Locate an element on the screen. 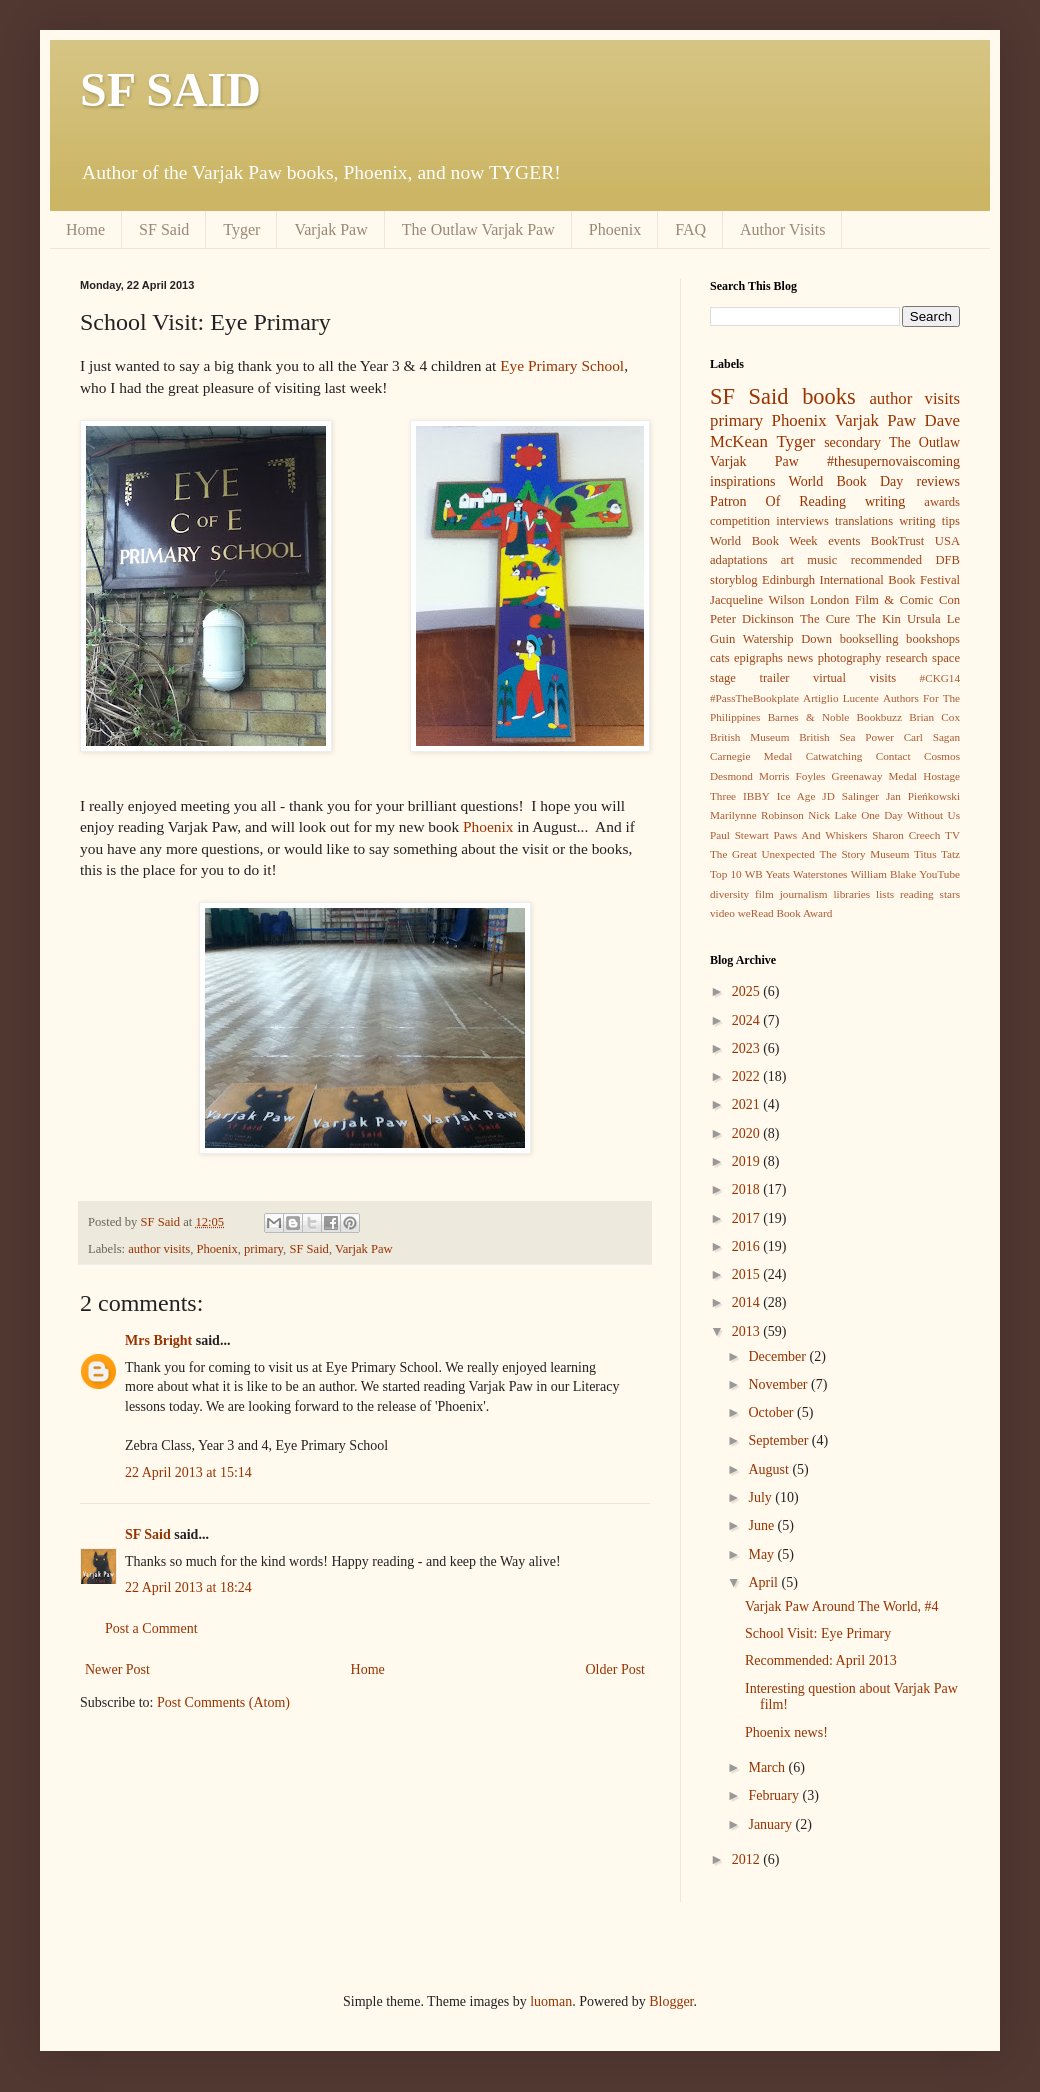  Peter Dickinson is located at coordinates (752, 619).